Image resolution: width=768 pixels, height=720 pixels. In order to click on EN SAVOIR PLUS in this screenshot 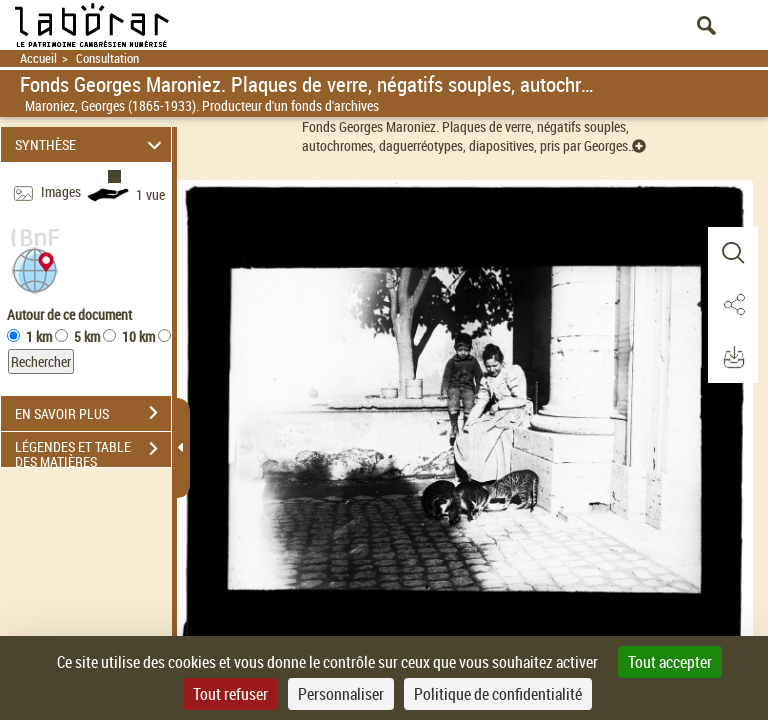, I will do `click(93, 413)`.